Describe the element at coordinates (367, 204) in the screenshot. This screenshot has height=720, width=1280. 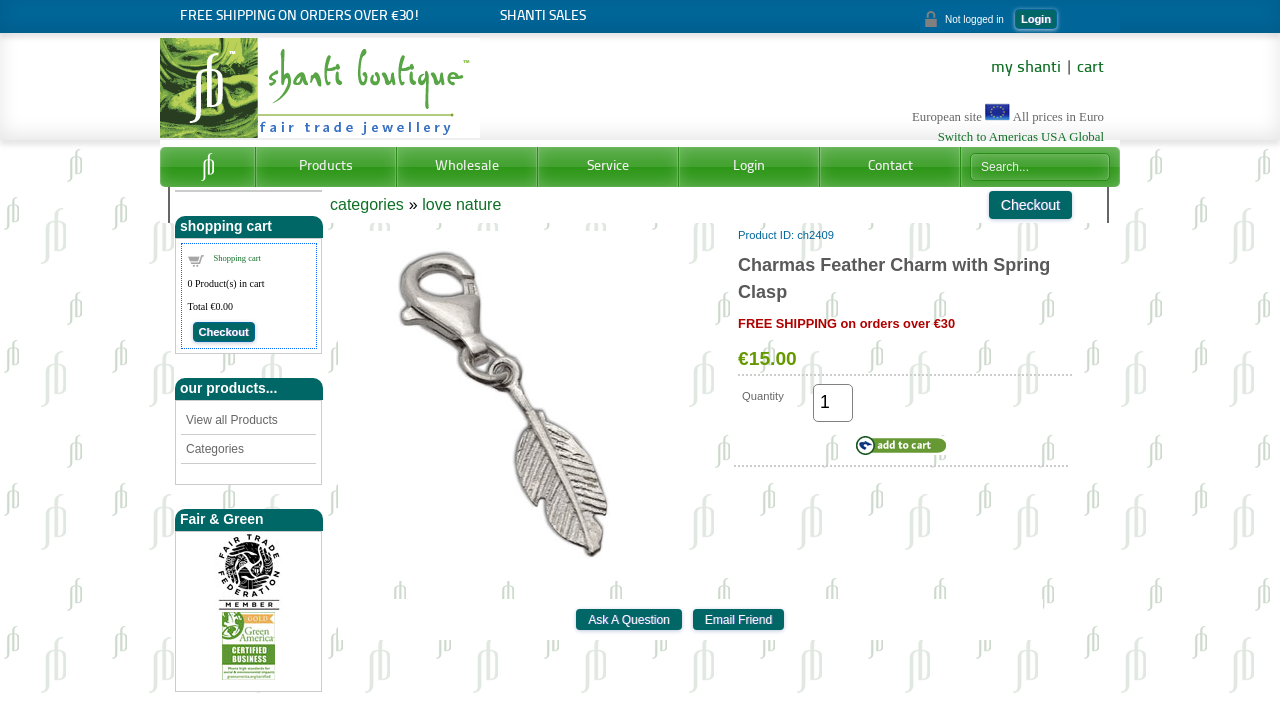
I see `categories` at that location.